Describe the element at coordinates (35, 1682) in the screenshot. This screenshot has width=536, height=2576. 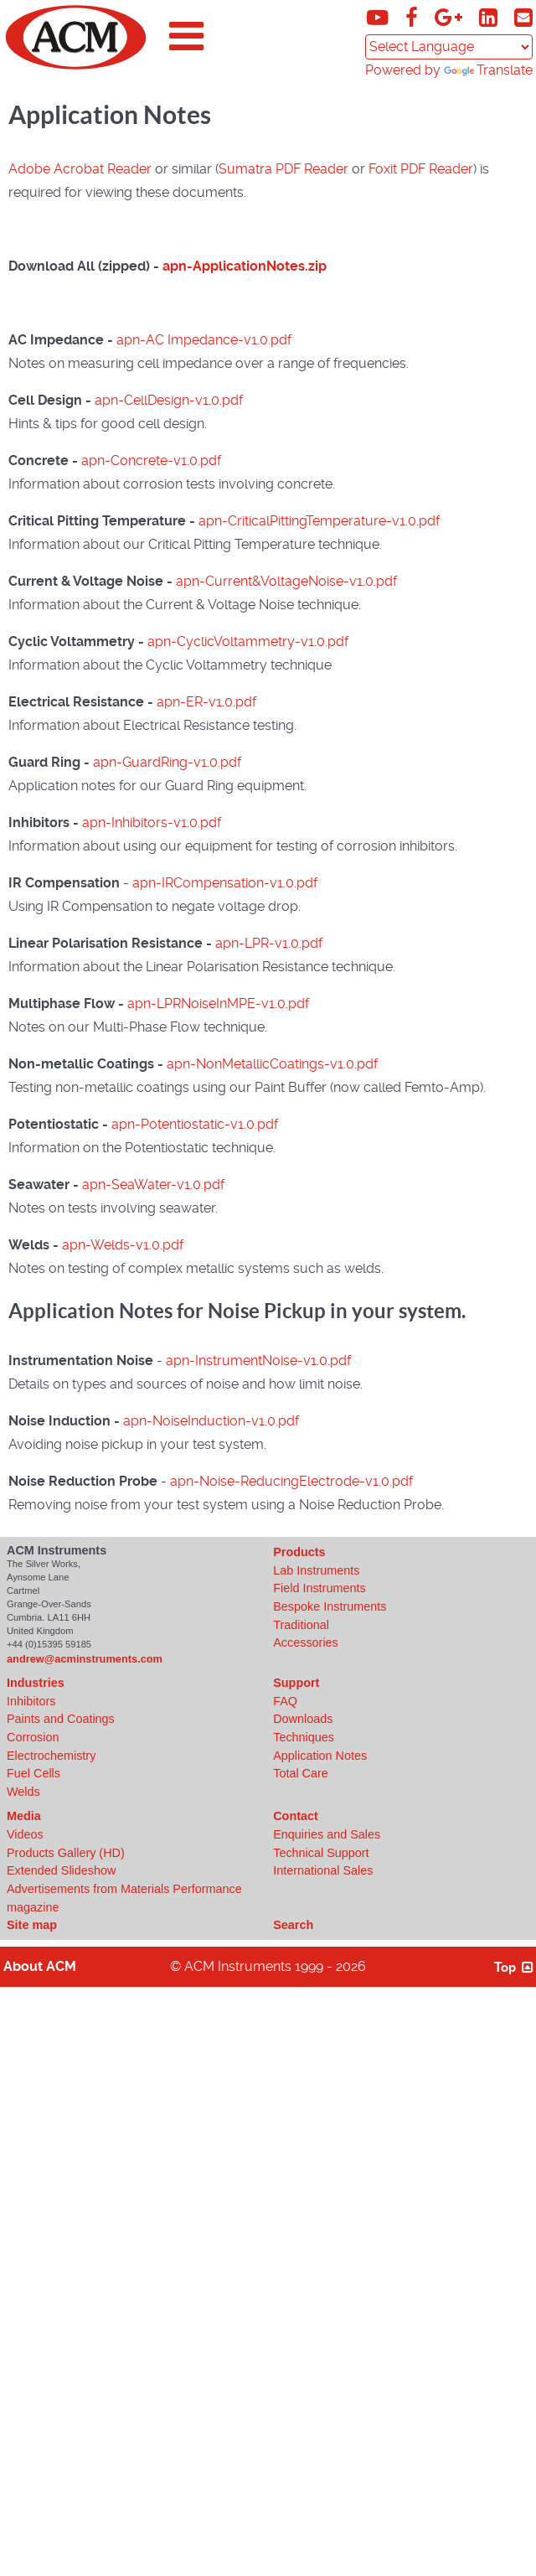
I see `Industries` at that location.